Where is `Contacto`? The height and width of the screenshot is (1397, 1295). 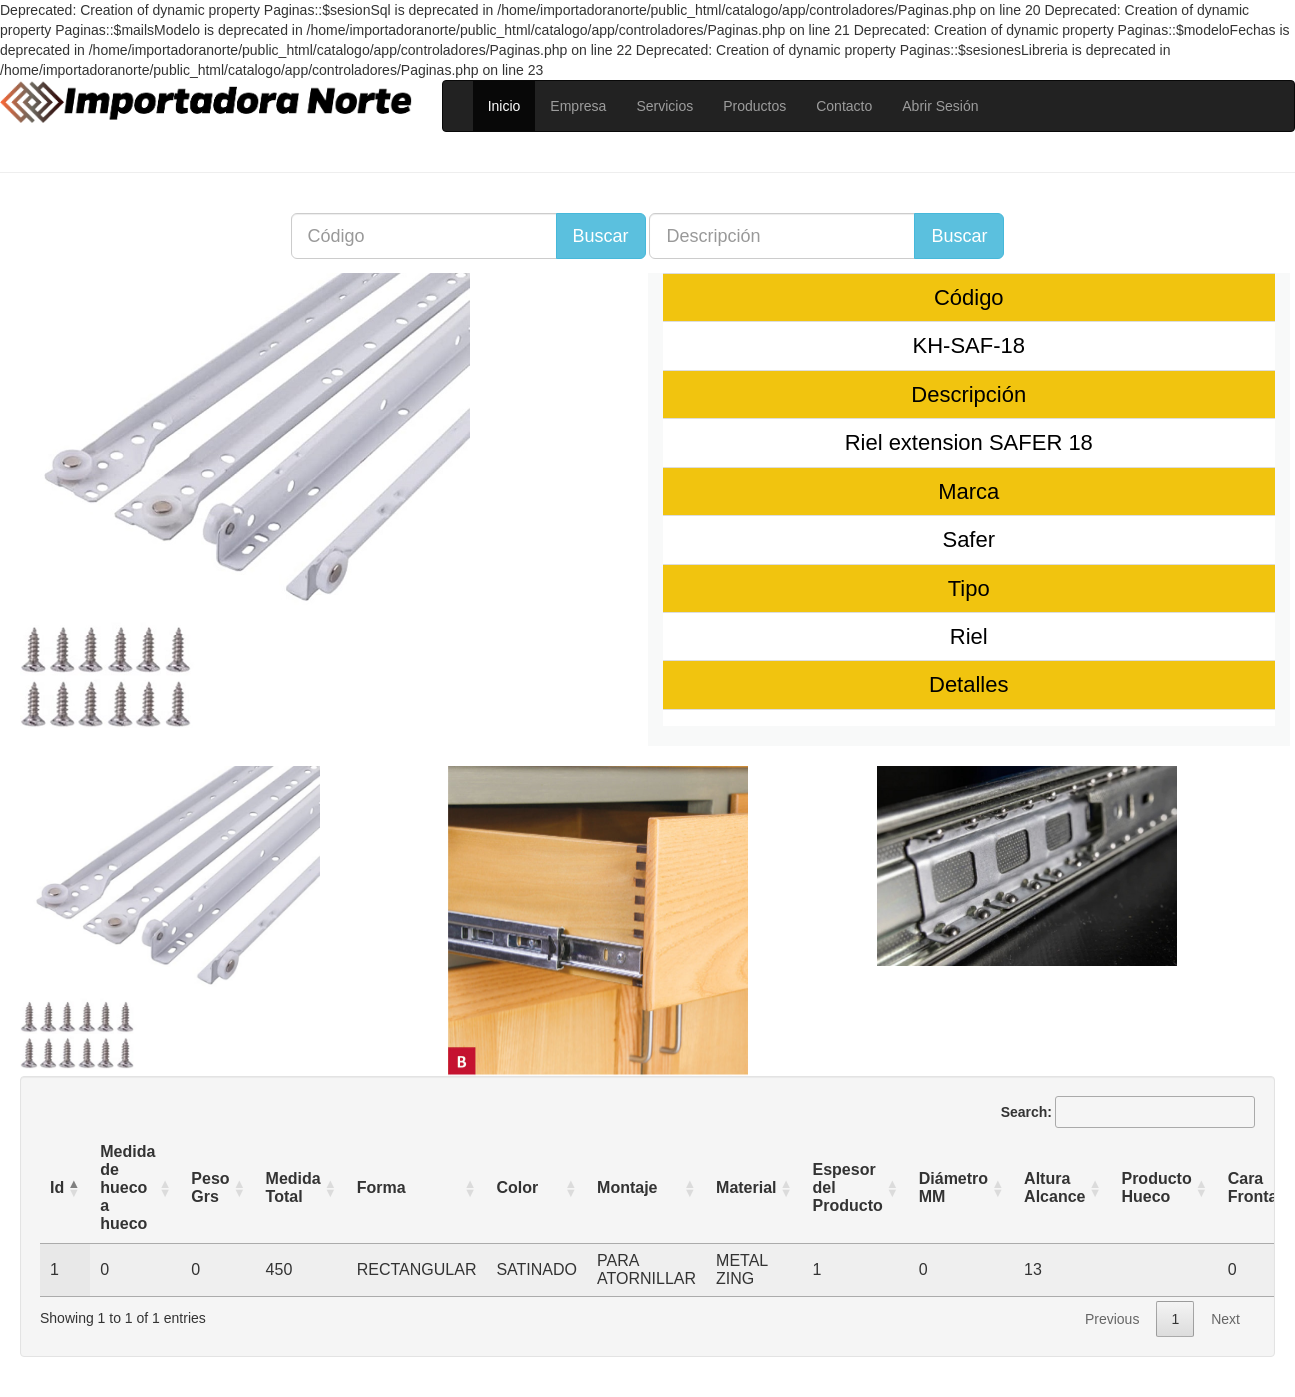 Contacto is located at coordinates (844, 106).